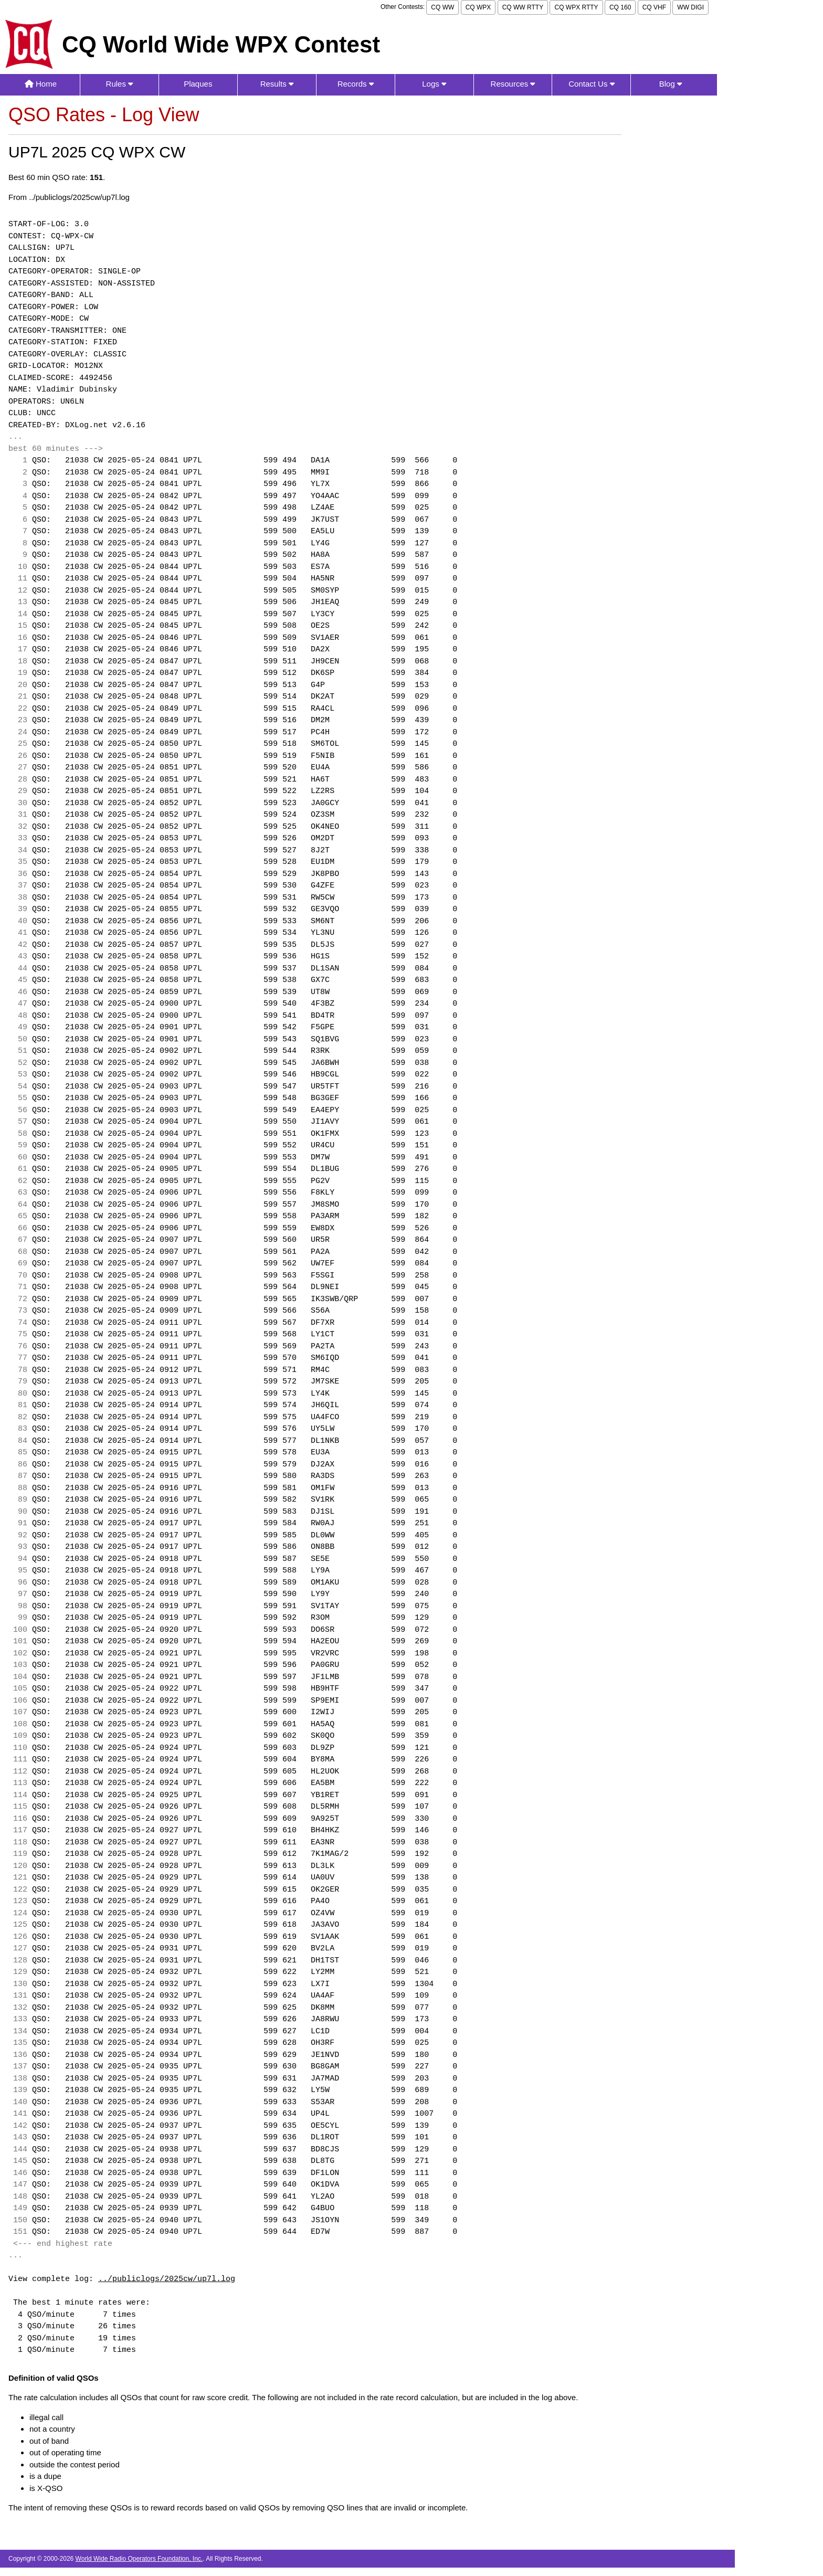 The width and height of the screenshot is (823, 2576). What do you see at coordinates (434, 83) in the screenshot?
I see `Logs` at bounding box center [434, 83].